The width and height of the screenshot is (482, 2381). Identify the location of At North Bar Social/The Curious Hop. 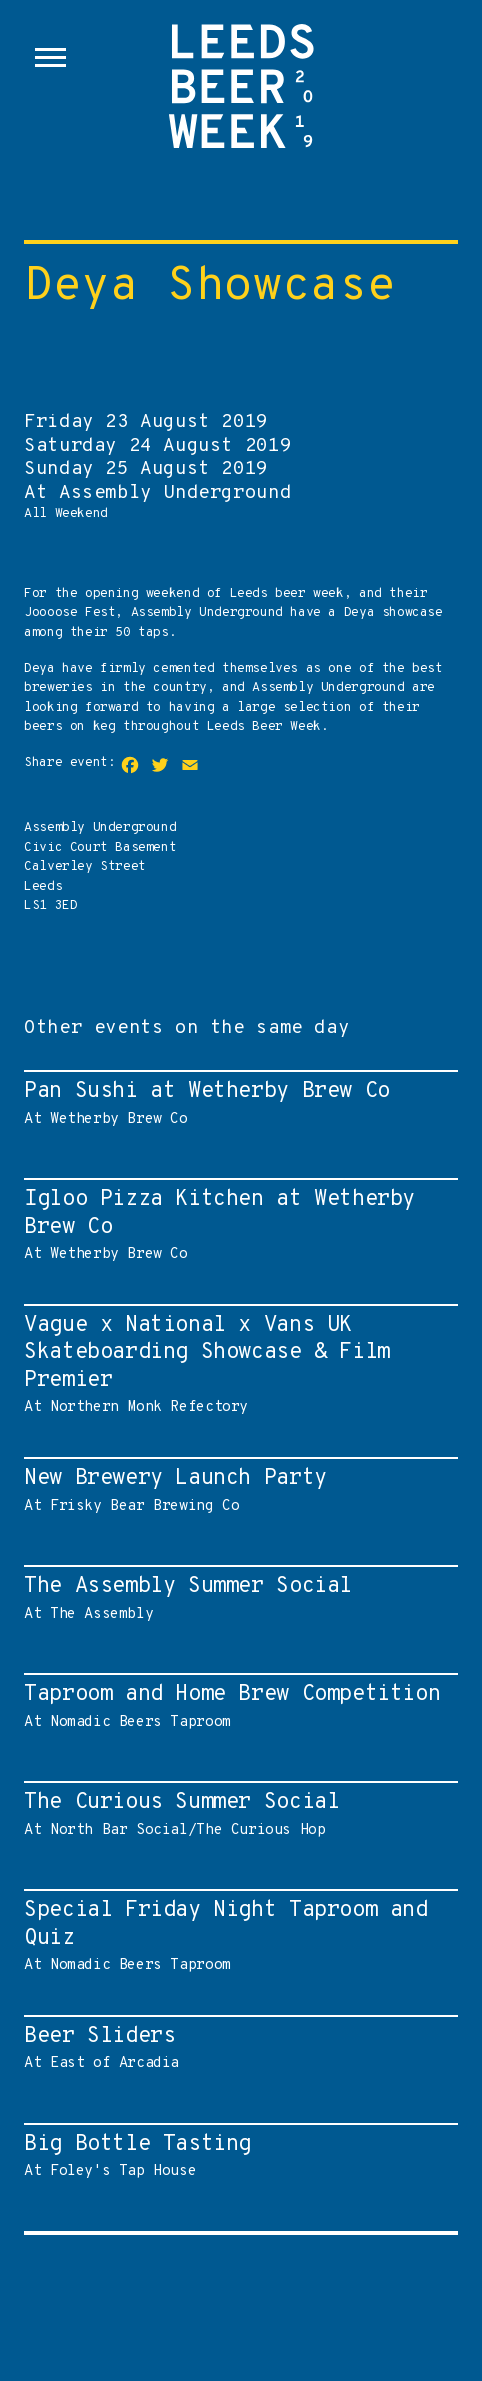
(236, 1814).